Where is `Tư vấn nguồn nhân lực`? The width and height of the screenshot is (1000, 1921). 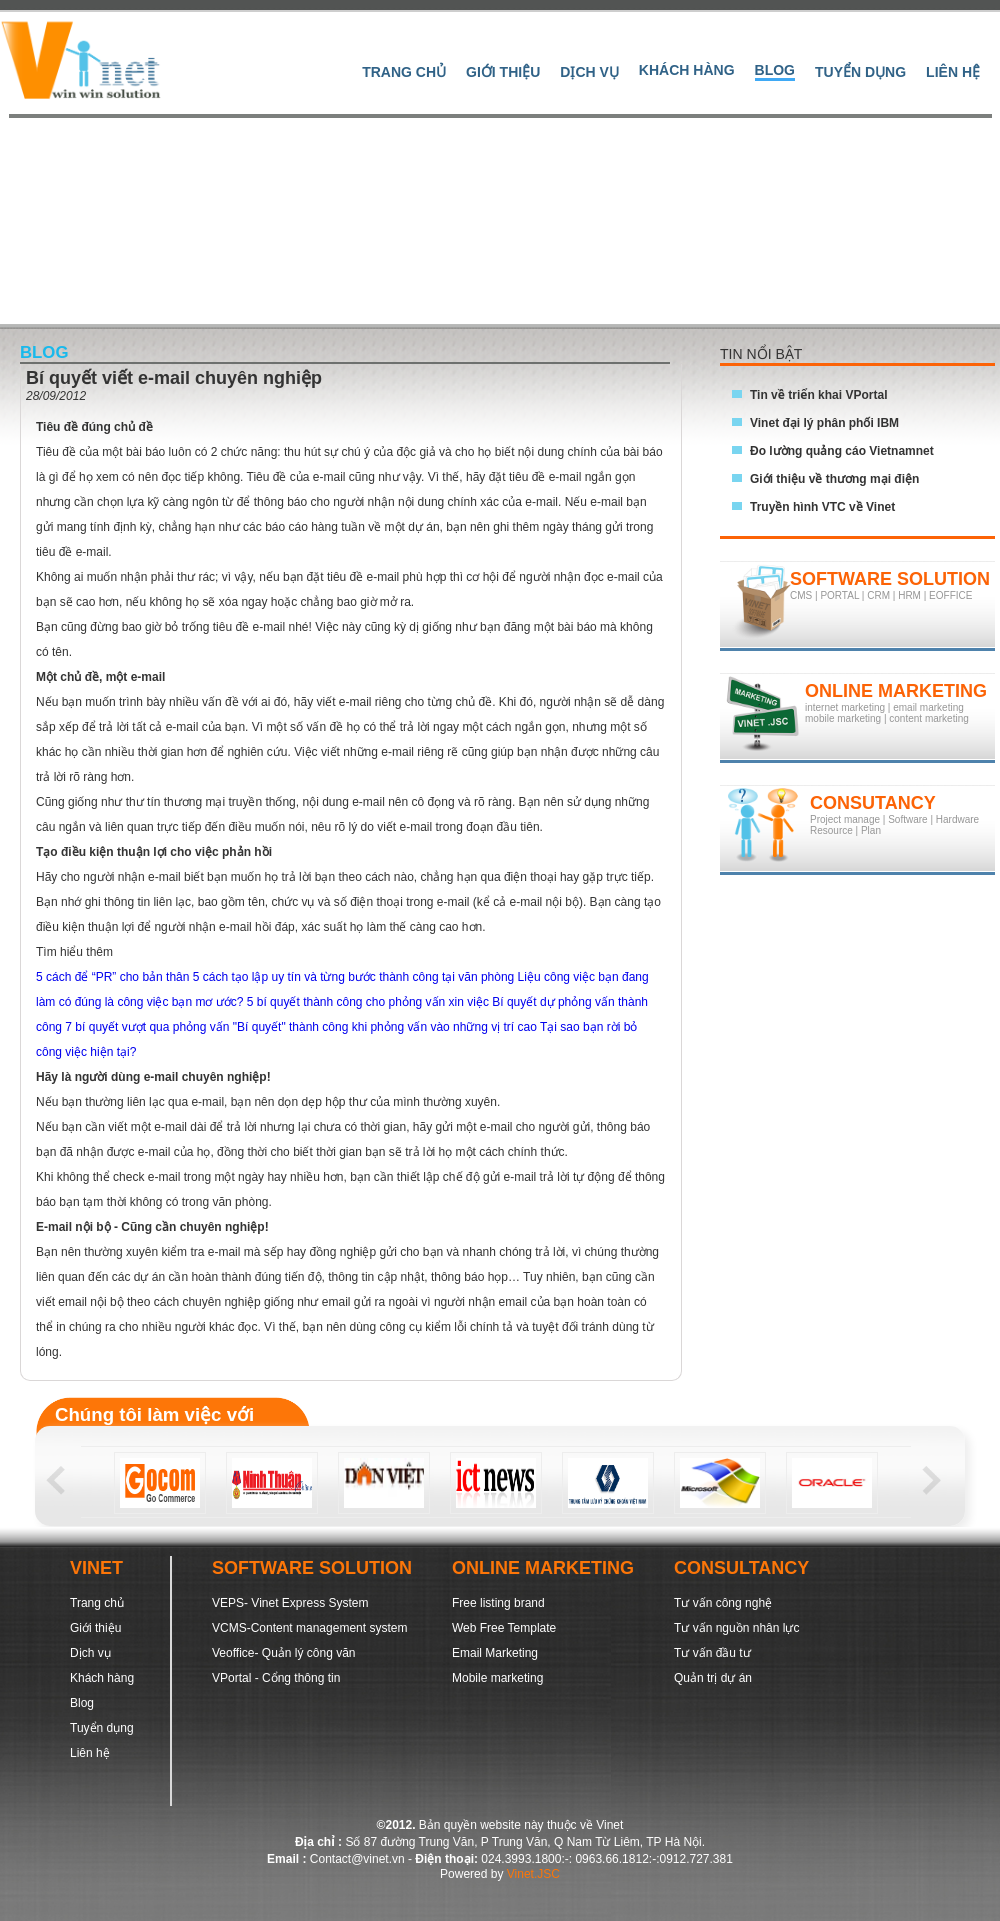 Tư vấn nguồn nhân lực is located at coordinates (736, 1628).